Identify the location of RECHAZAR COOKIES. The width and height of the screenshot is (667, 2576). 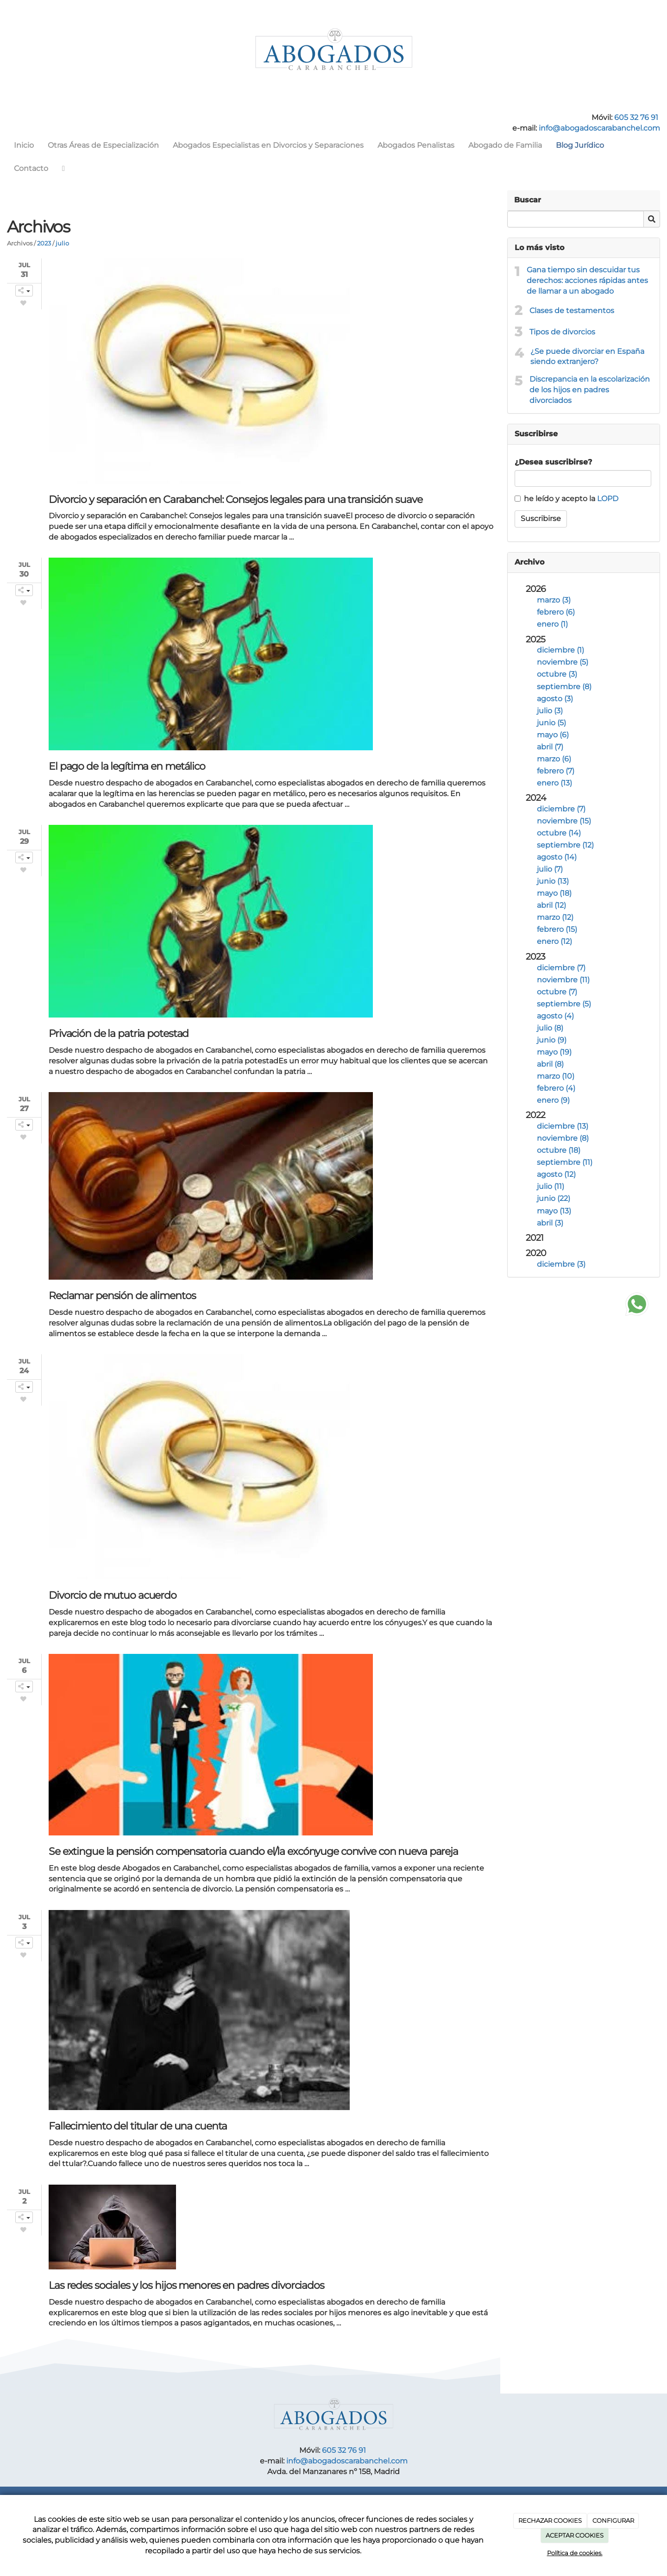
(550, 2520).